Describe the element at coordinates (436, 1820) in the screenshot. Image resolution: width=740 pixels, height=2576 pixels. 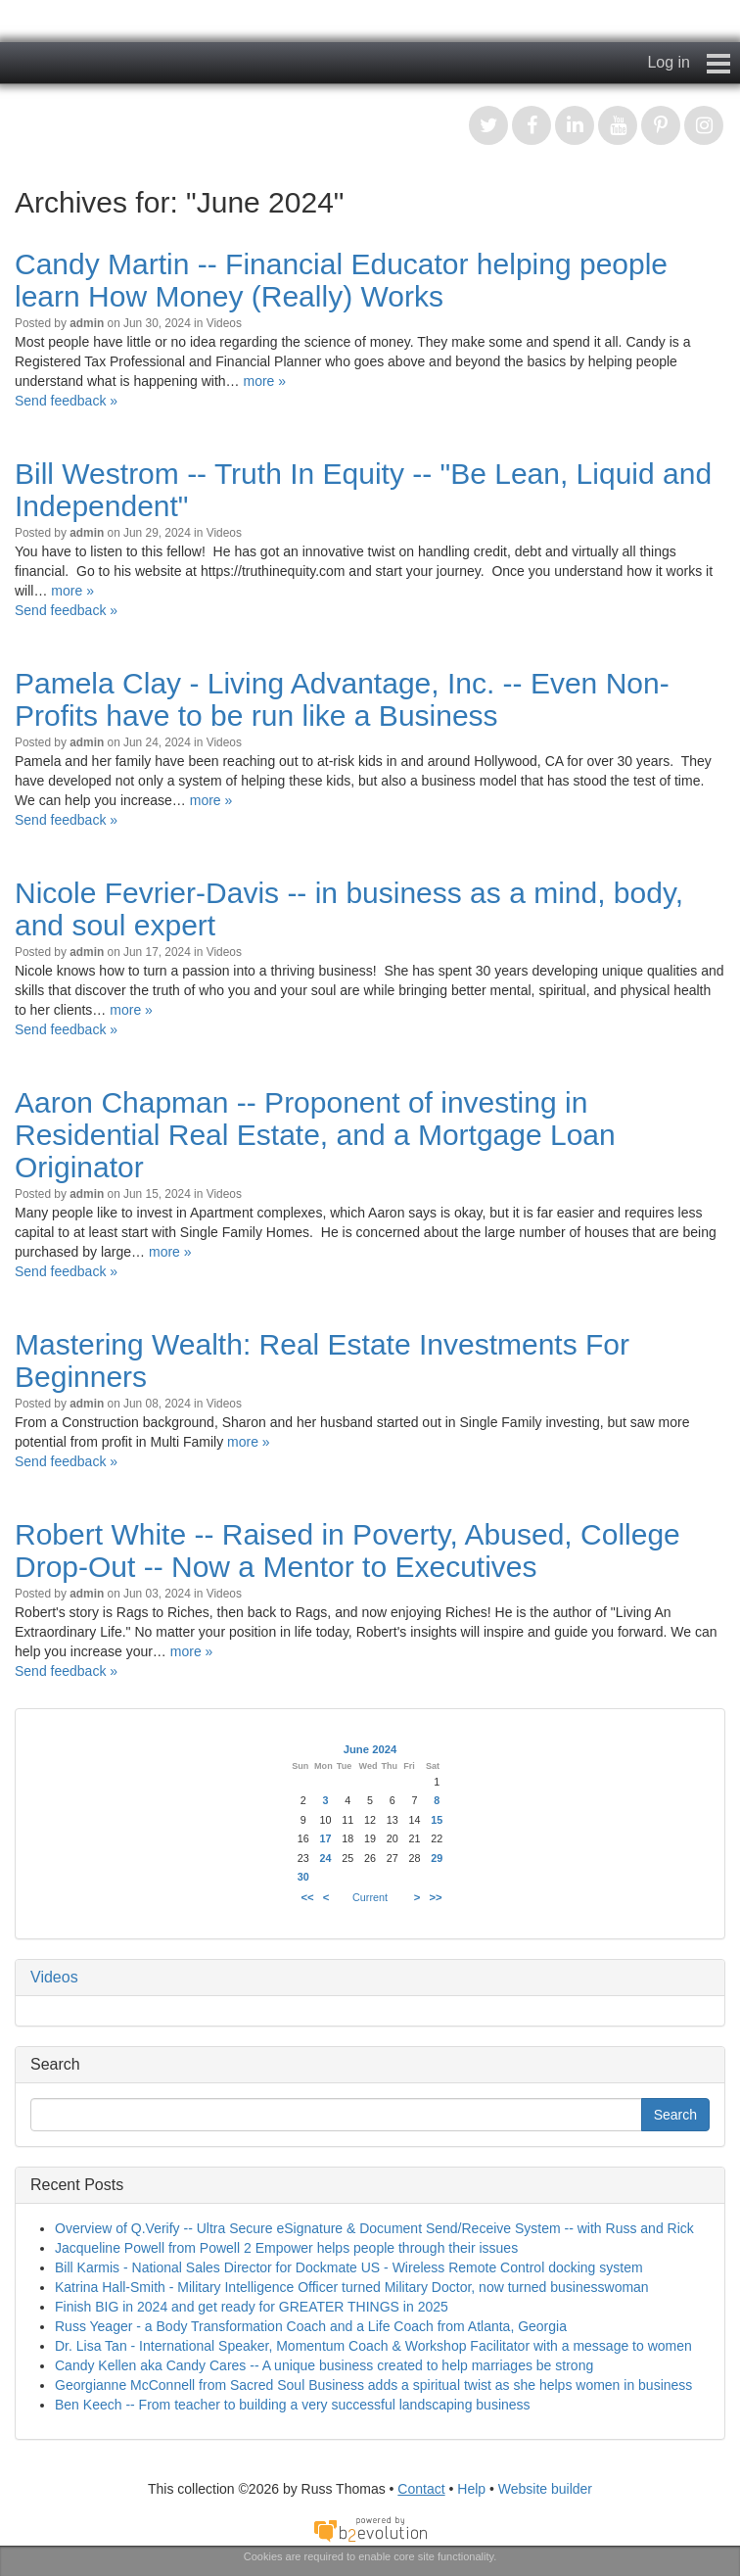
I see `15` at that location.